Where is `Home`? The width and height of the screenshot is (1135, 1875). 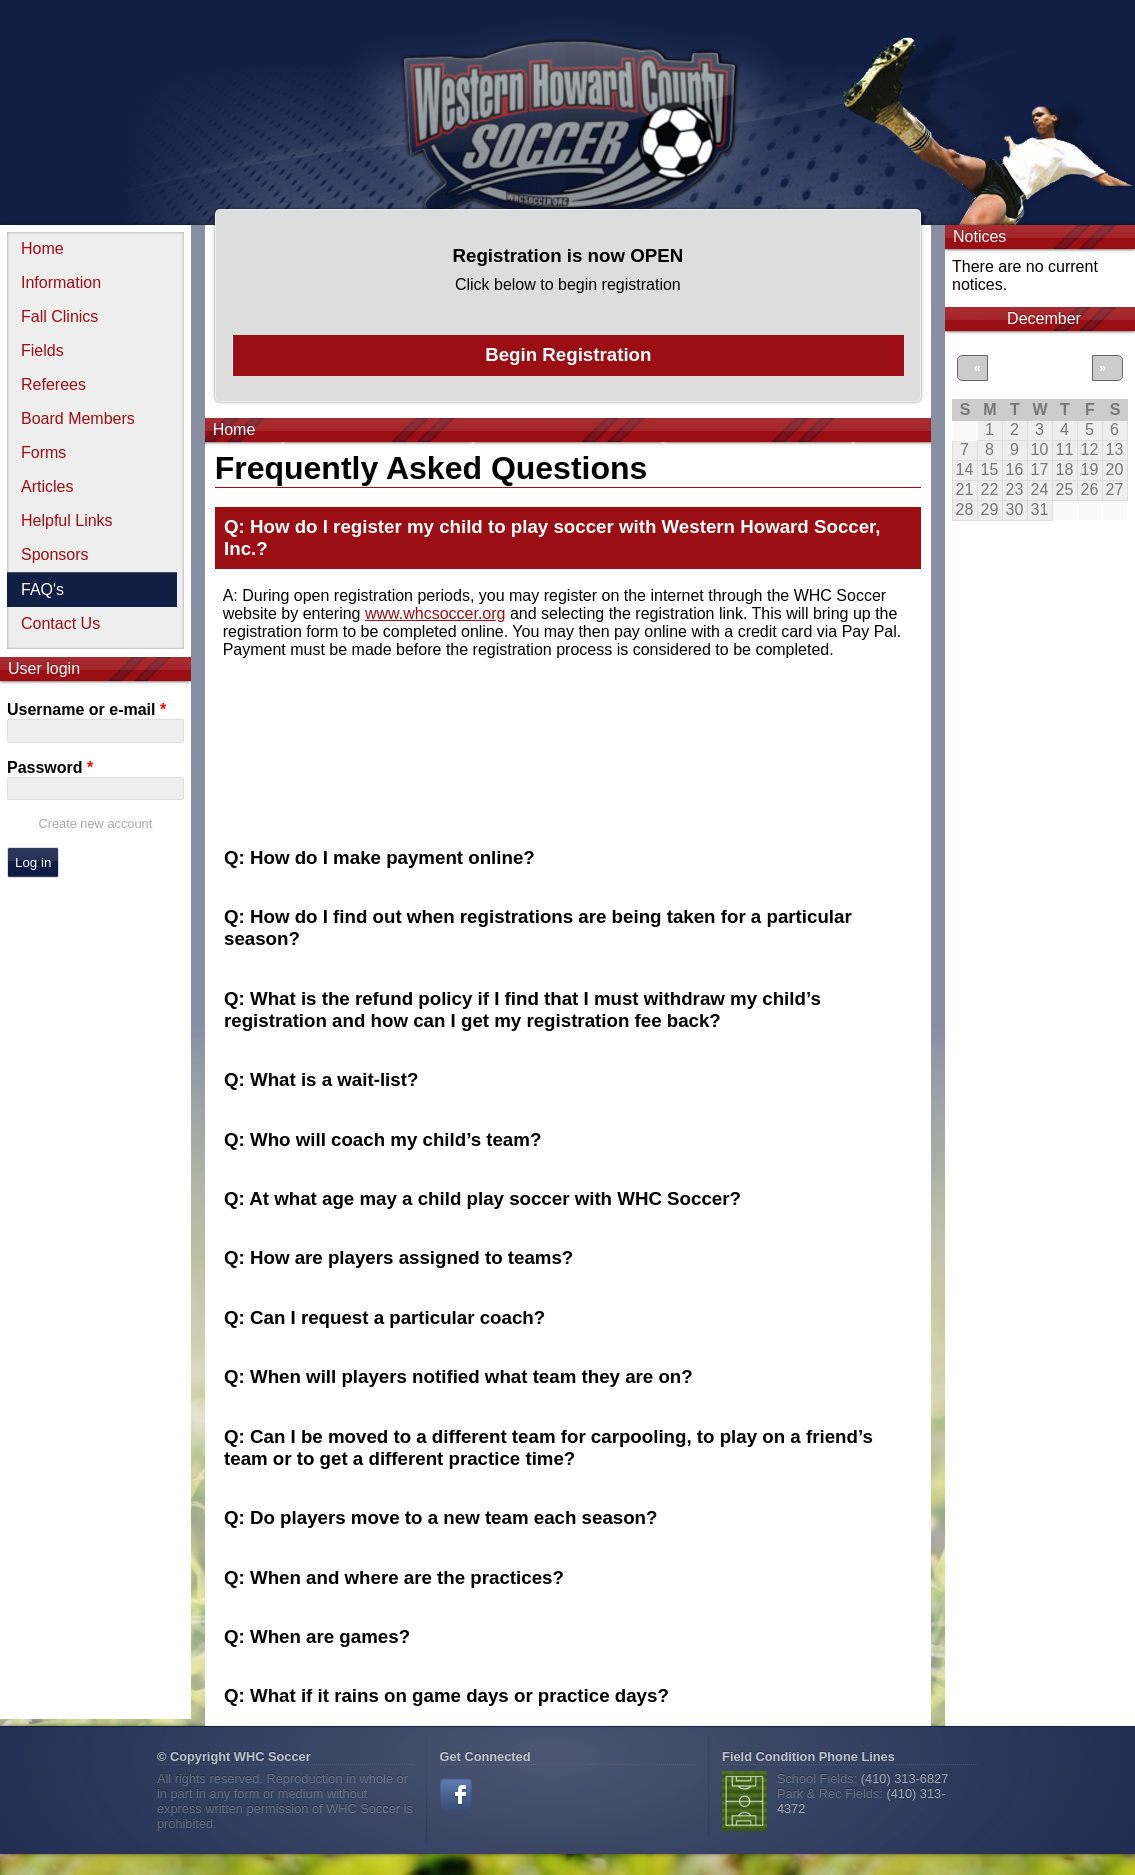 Home is located at coordinates (42, 248).